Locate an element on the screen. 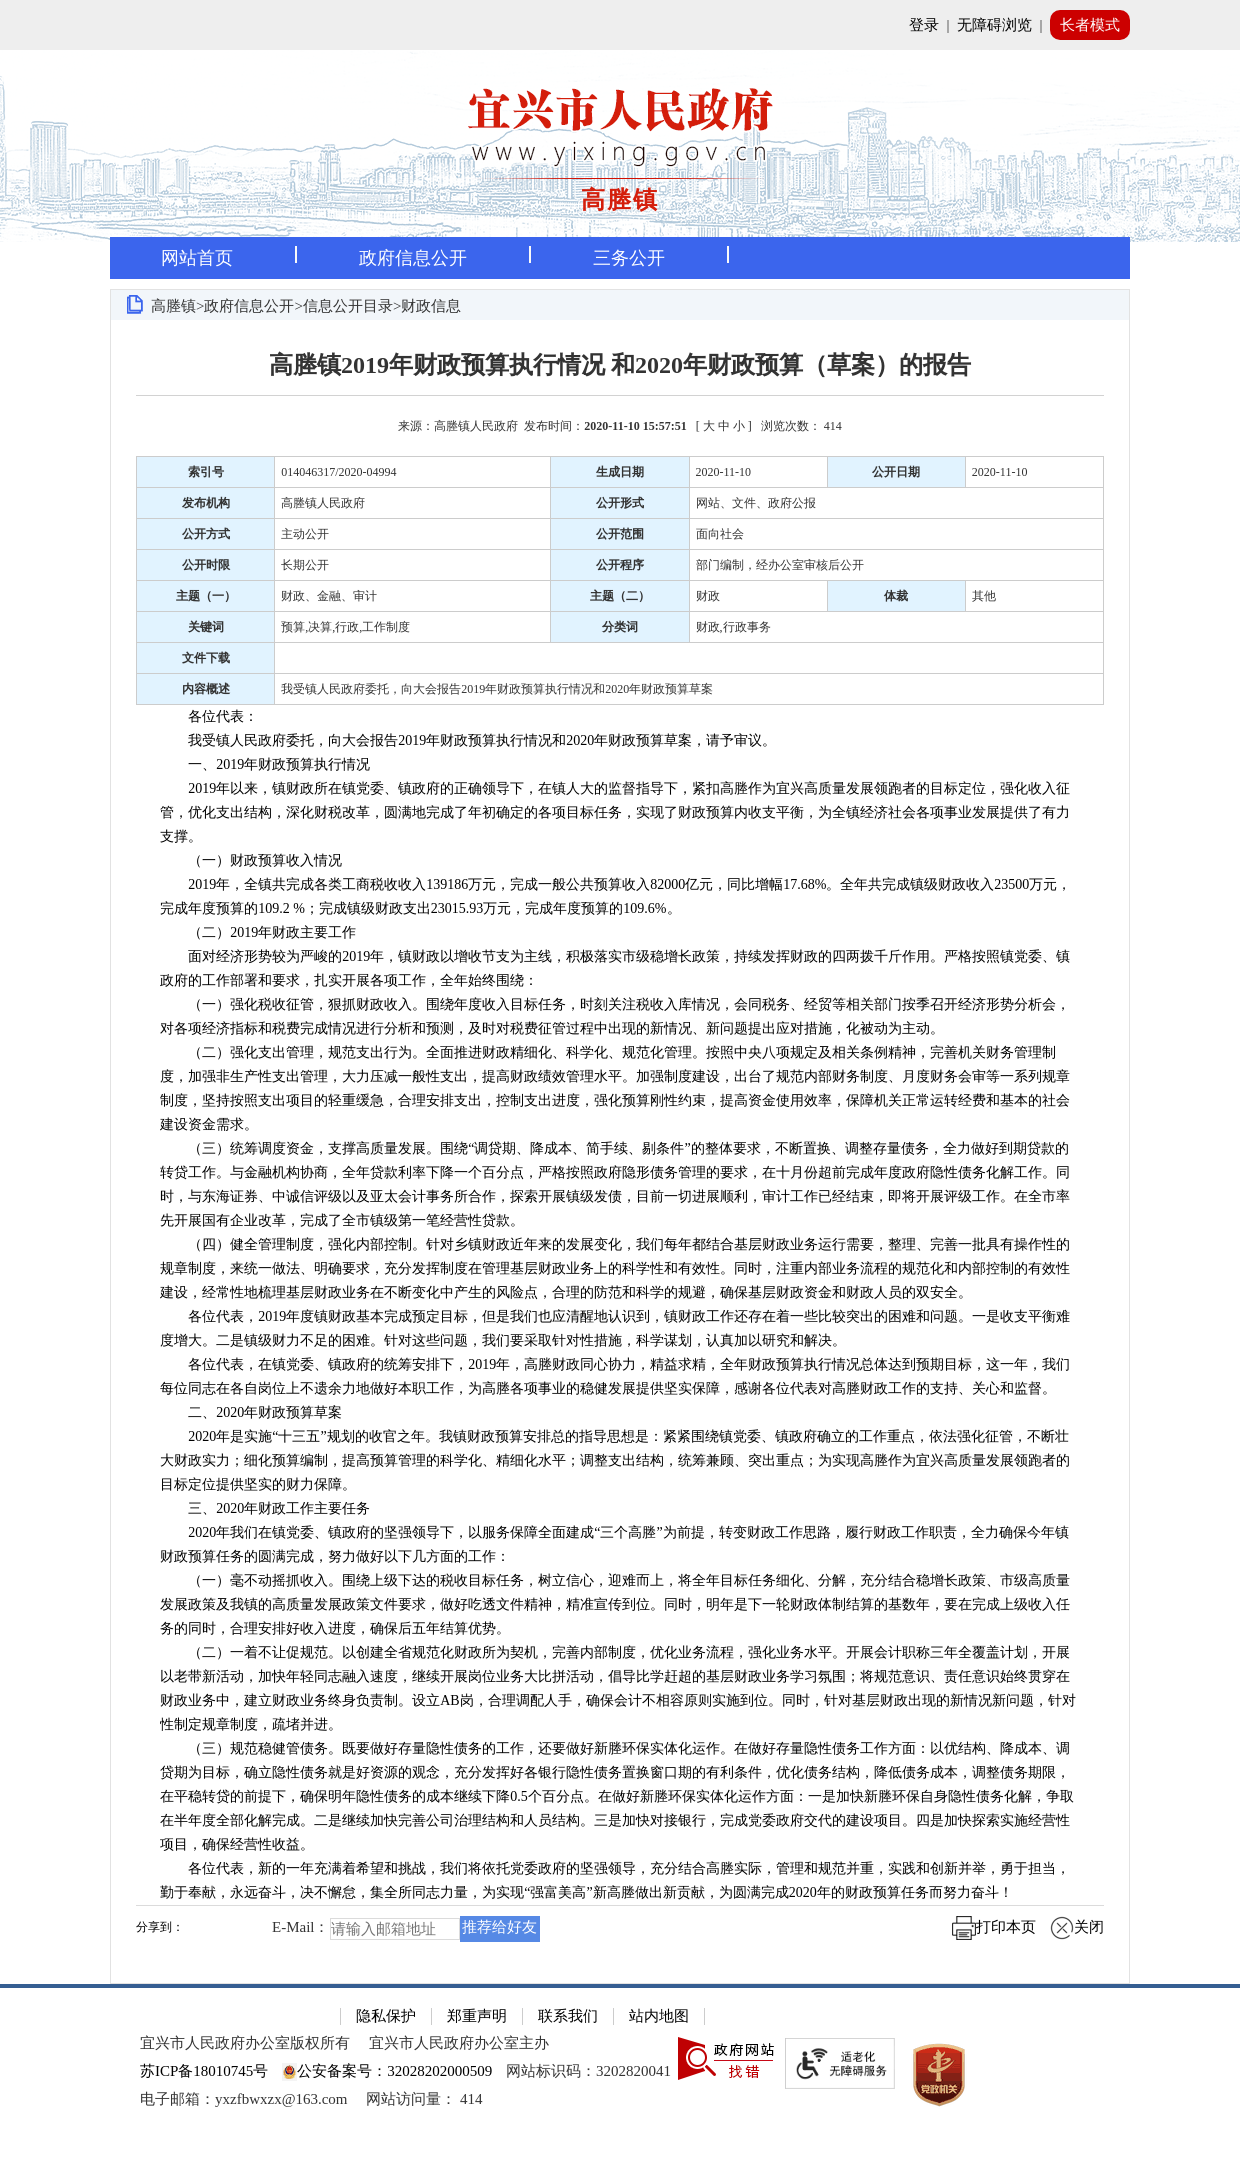 This screenshot has height=2164, width=1240. 二、2020年财政预算草案 is located at coordinates (251, 1412).